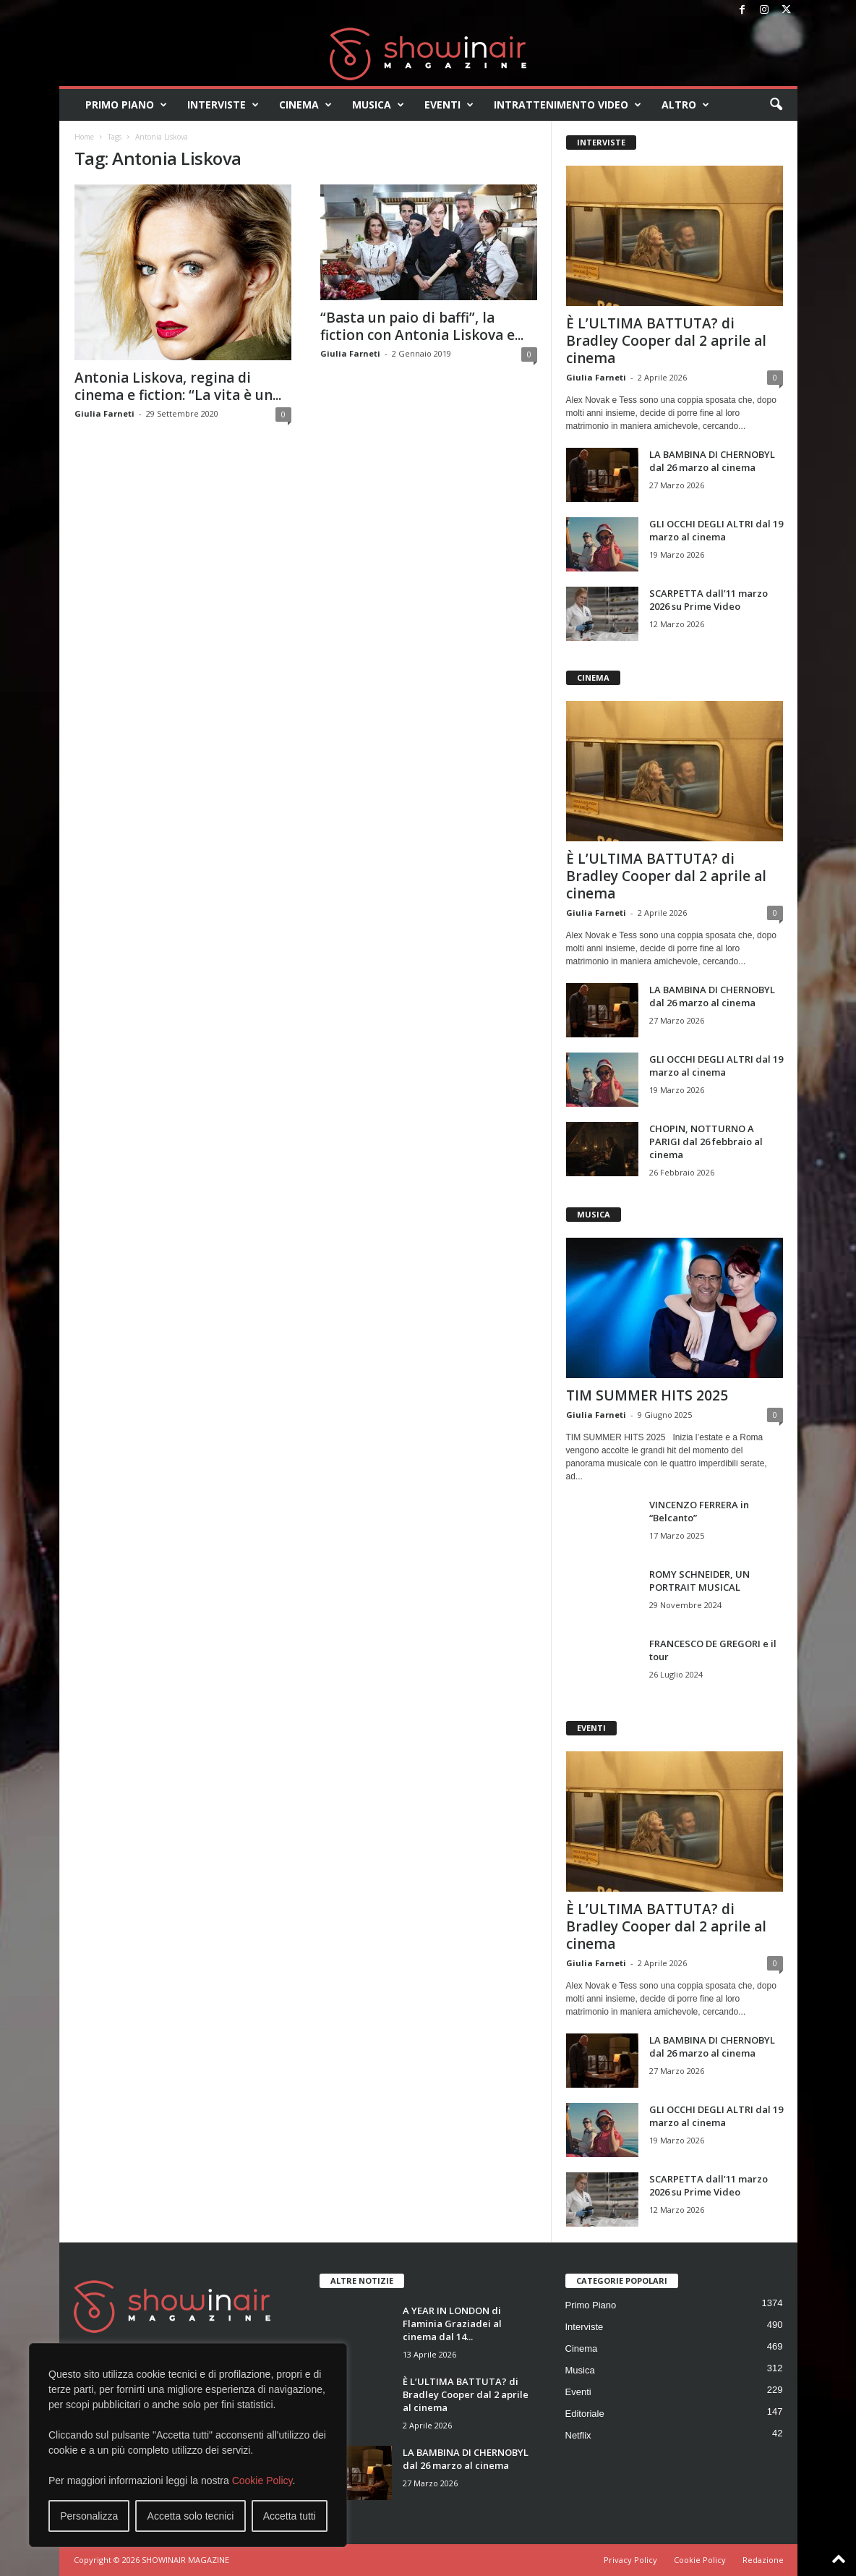 Image resolution: width=856 pixels, height=2576 pixels. Describe the element at coordinates (666, 340) in the screenshot. I see `È L’ULTIMA BATTUTA? di Bradley Cooper dal 2 aprile al cinema` at that location.